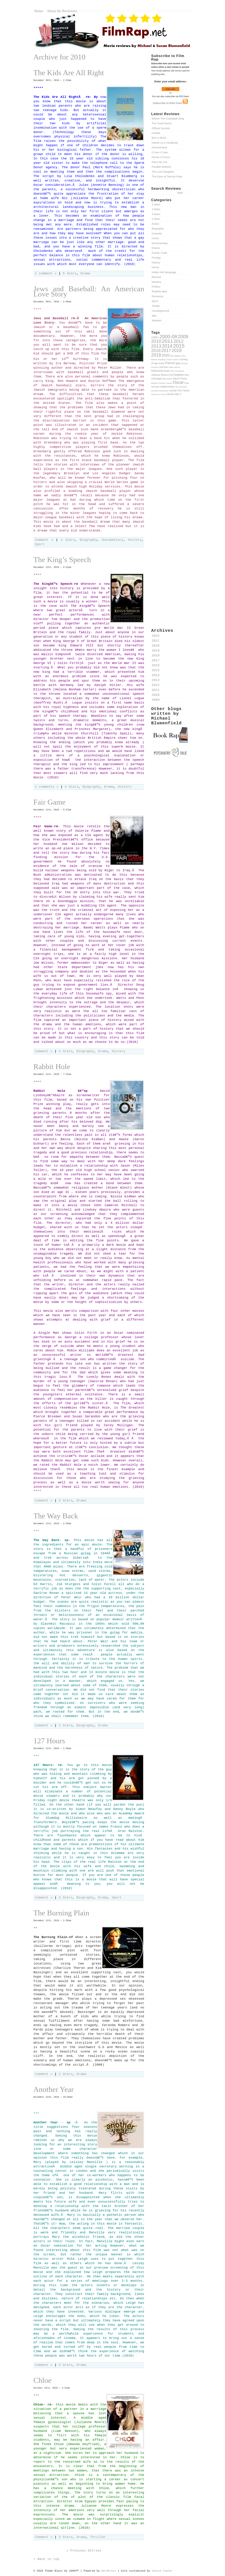 Image resolution: width=225 pixels, height=2576 pixels. Describe the element at coordinates (166, 370) in the screenshot. I see `Israel [Israel (12 items)]` at that location.